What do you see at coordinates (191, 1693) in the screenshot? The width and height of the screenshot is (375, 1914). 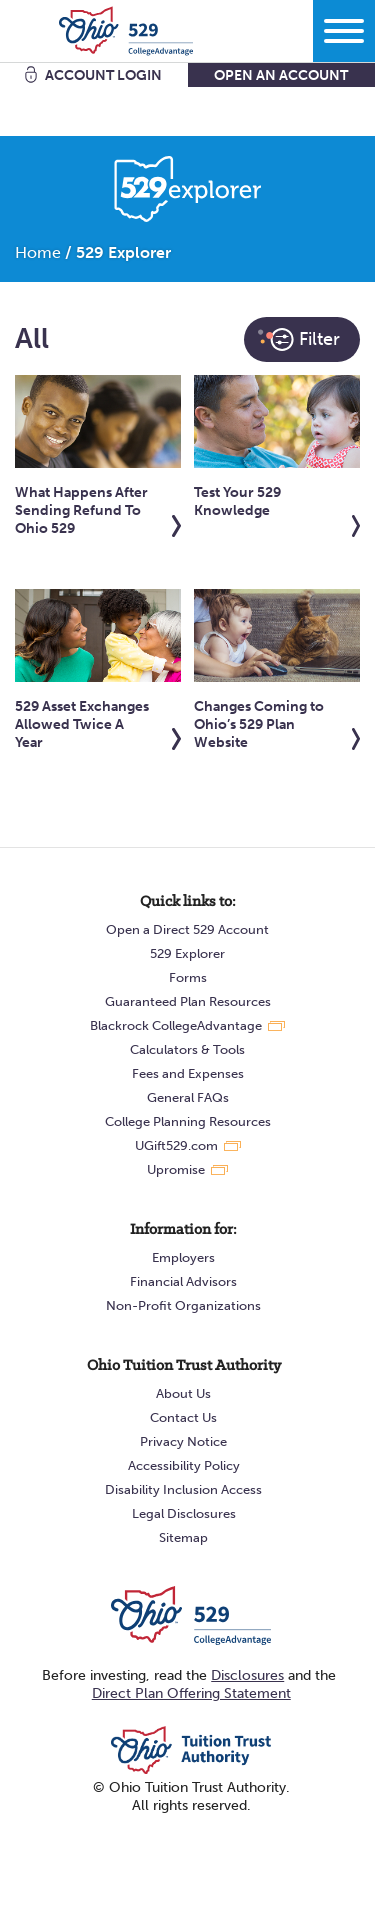 I see `Direct Plan Offering Statement` at bounding box center [191, 1693].